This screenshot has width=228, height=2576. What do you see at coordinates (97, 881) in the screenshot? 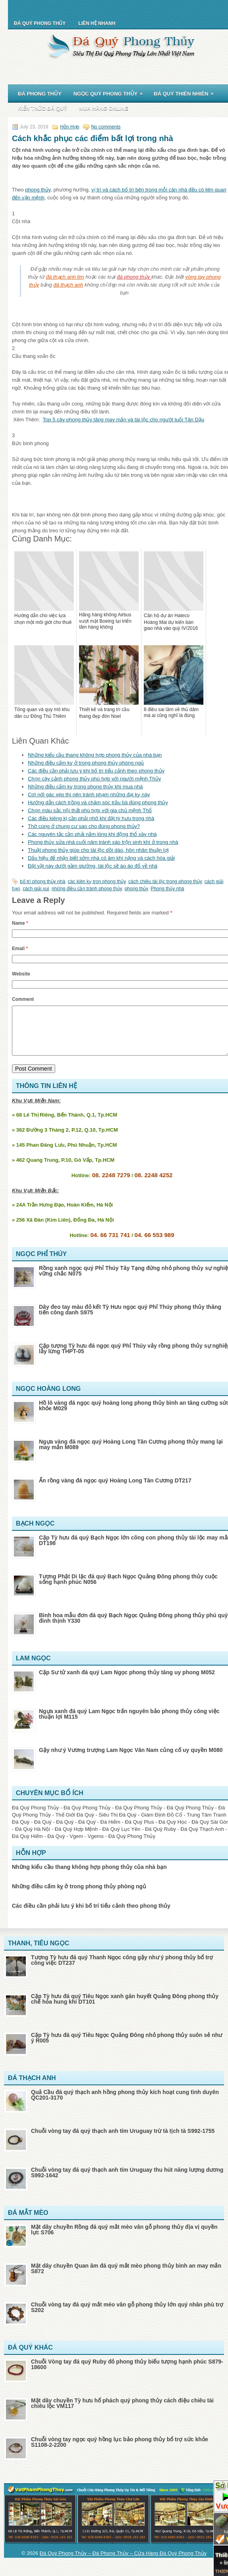
I see `các kiên kỵ tron phong thủy` at bounding box center [97, 881].